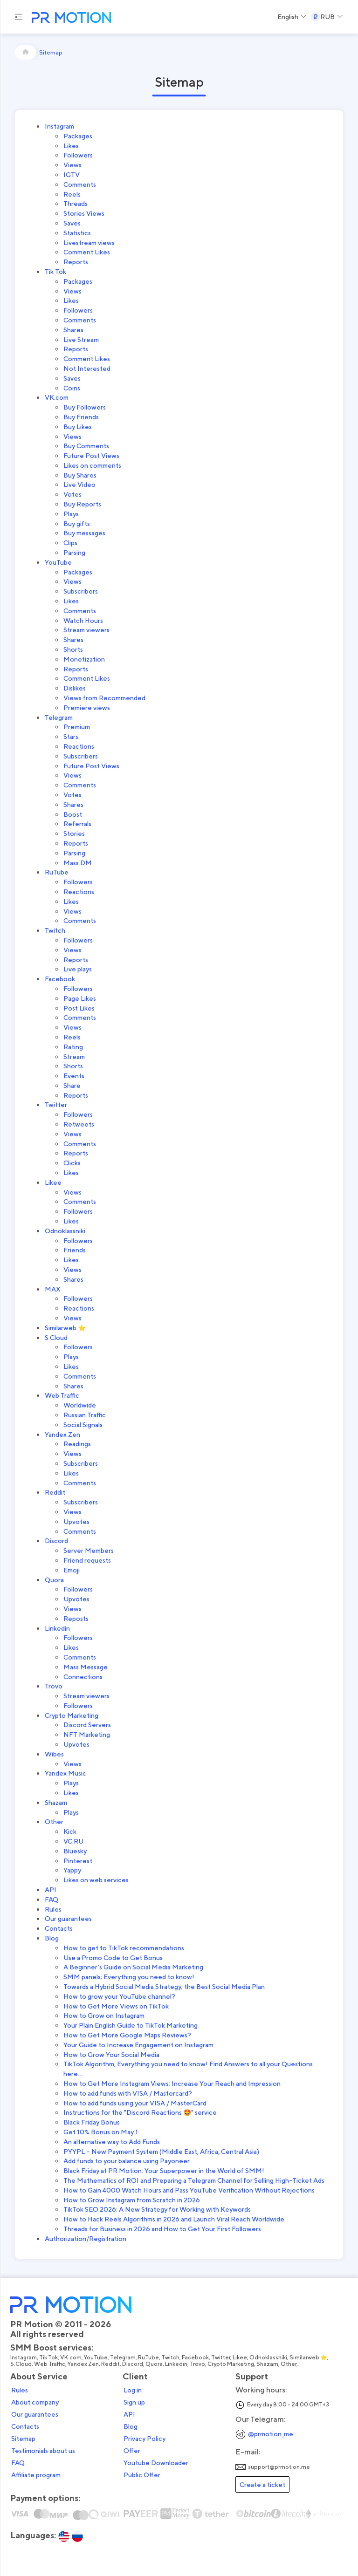 Image resolution: width=358 pixels, height=2576 pixels. What do you see at coordinates (77, 969) in the screenshot?
I see `Live plays` at bounding box center [77, 969].